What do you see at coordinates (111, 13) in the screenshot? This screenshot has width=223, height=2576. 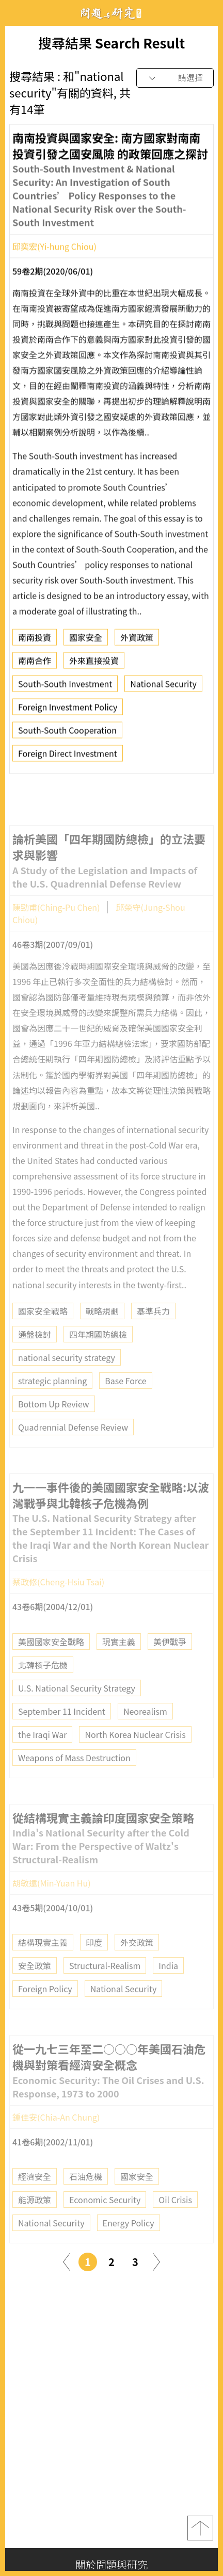 I see `問題與研究` at bounding box center [111, 13].